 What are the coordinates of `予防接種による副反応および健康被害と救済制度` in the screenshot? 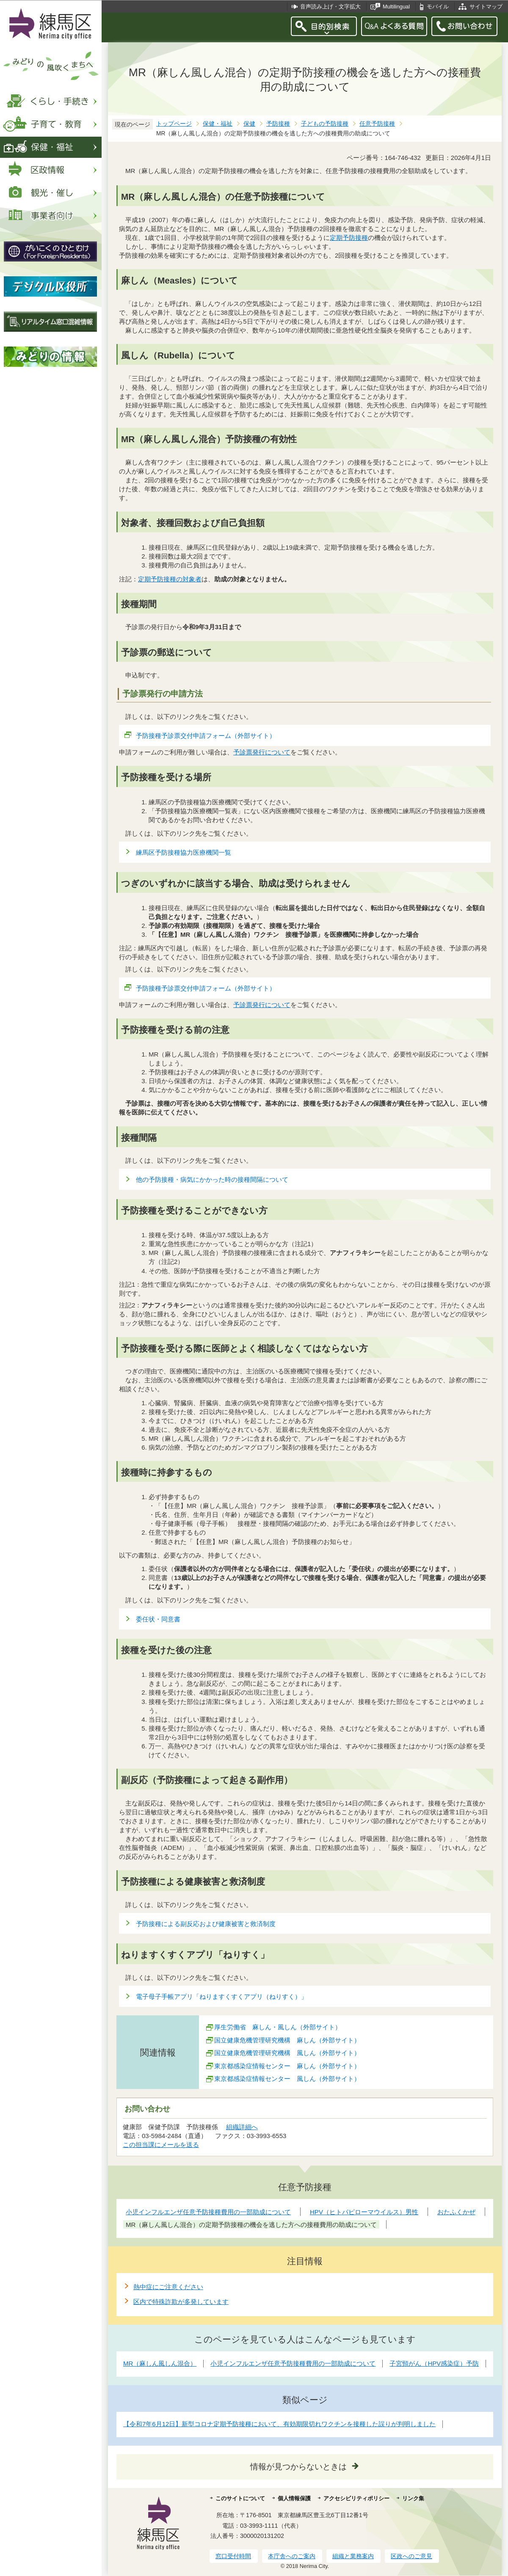 It's located at (206, 1923).